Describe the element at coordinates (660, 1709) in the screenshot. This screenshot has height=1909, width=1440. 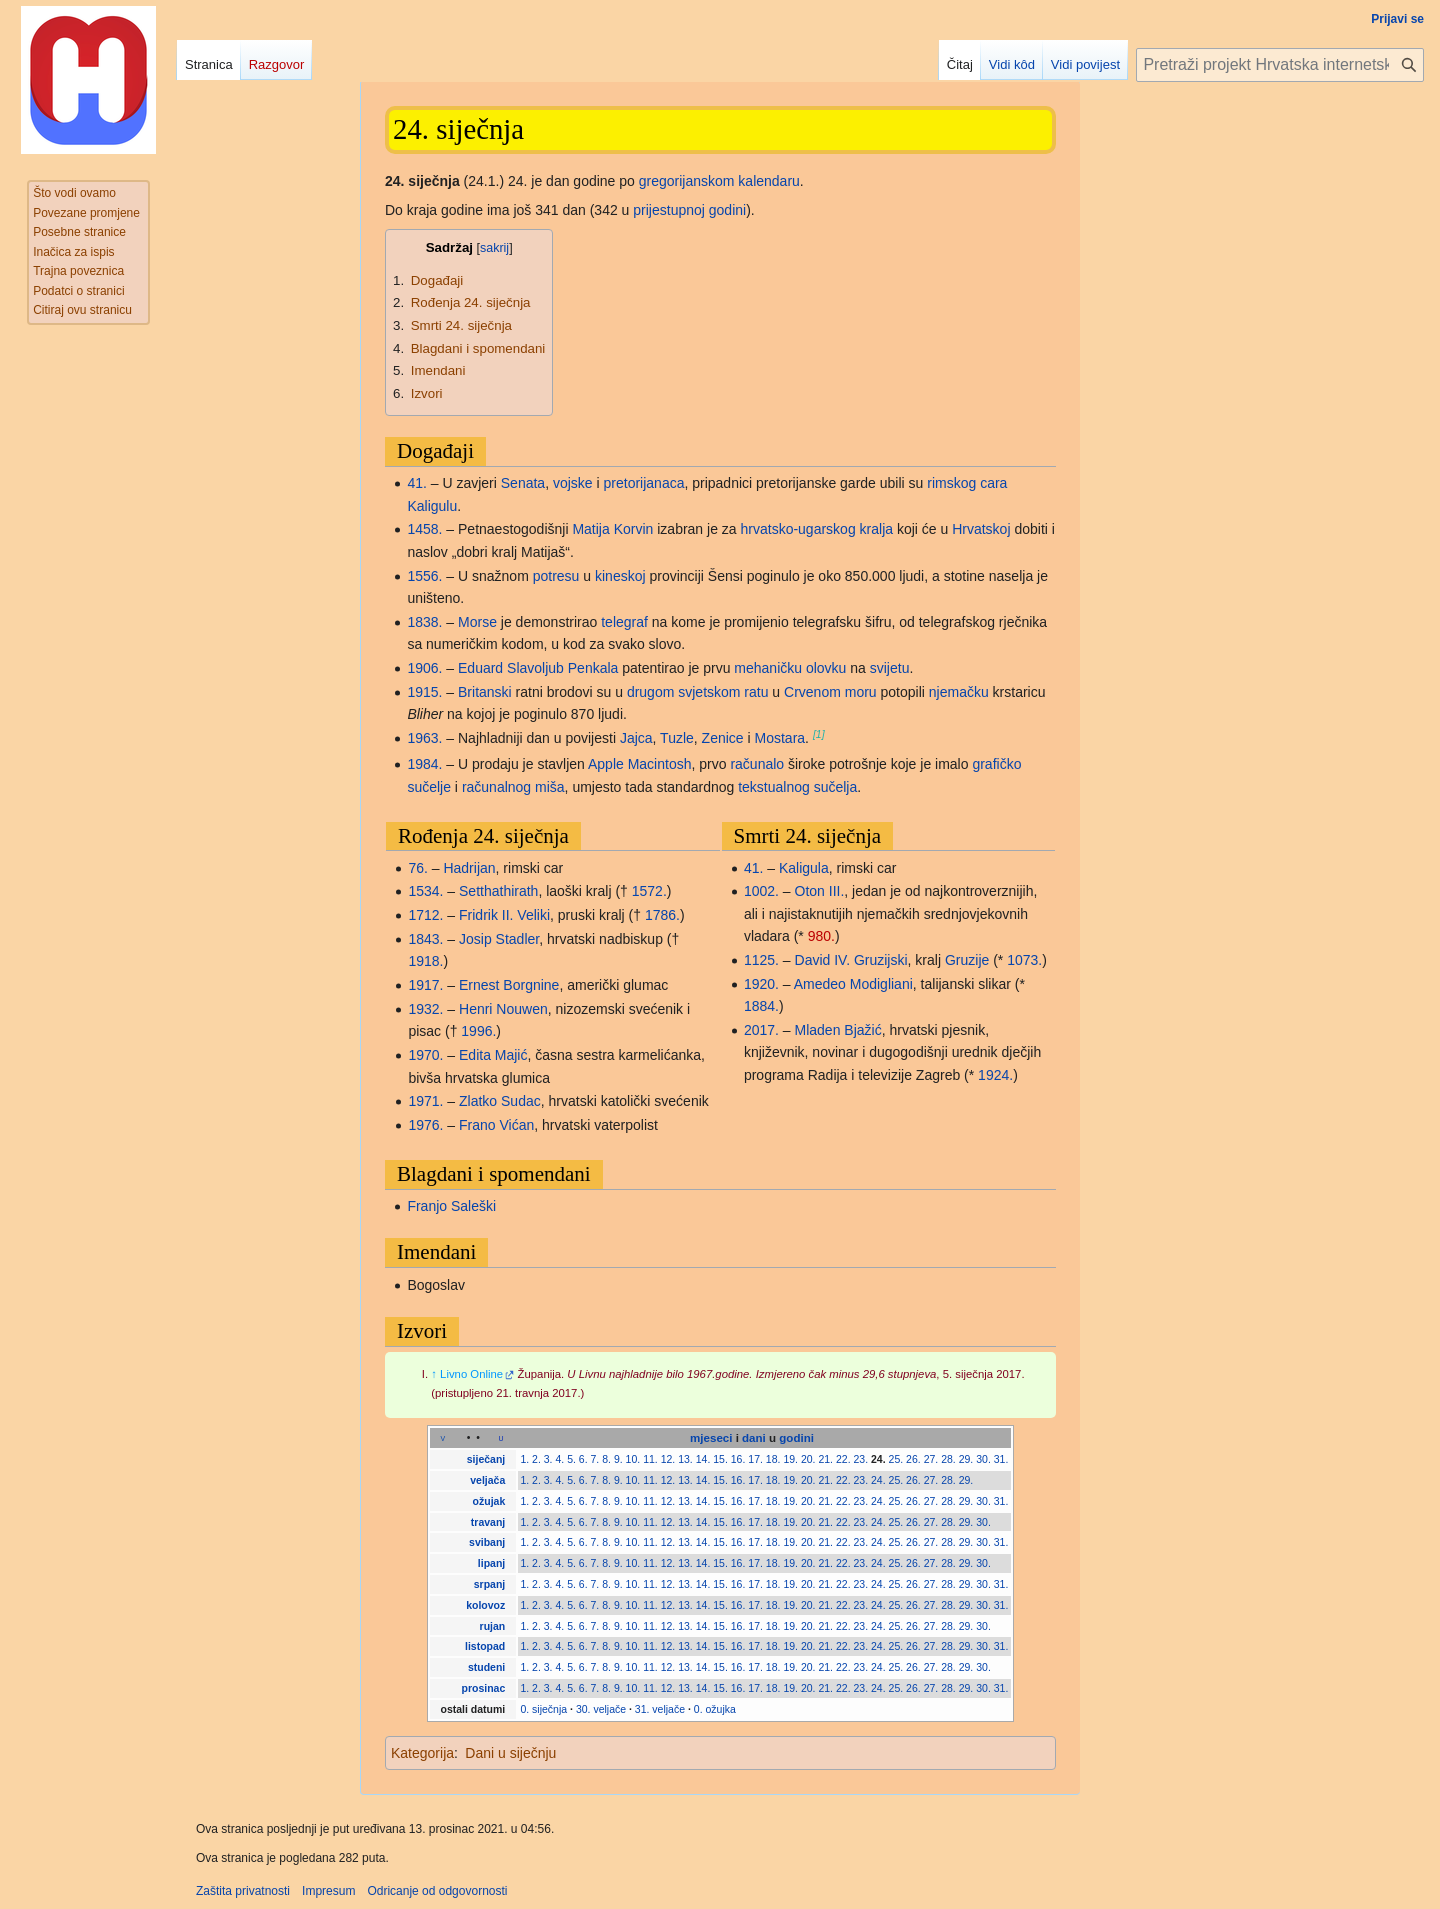
I see `31. veljače` at that location.